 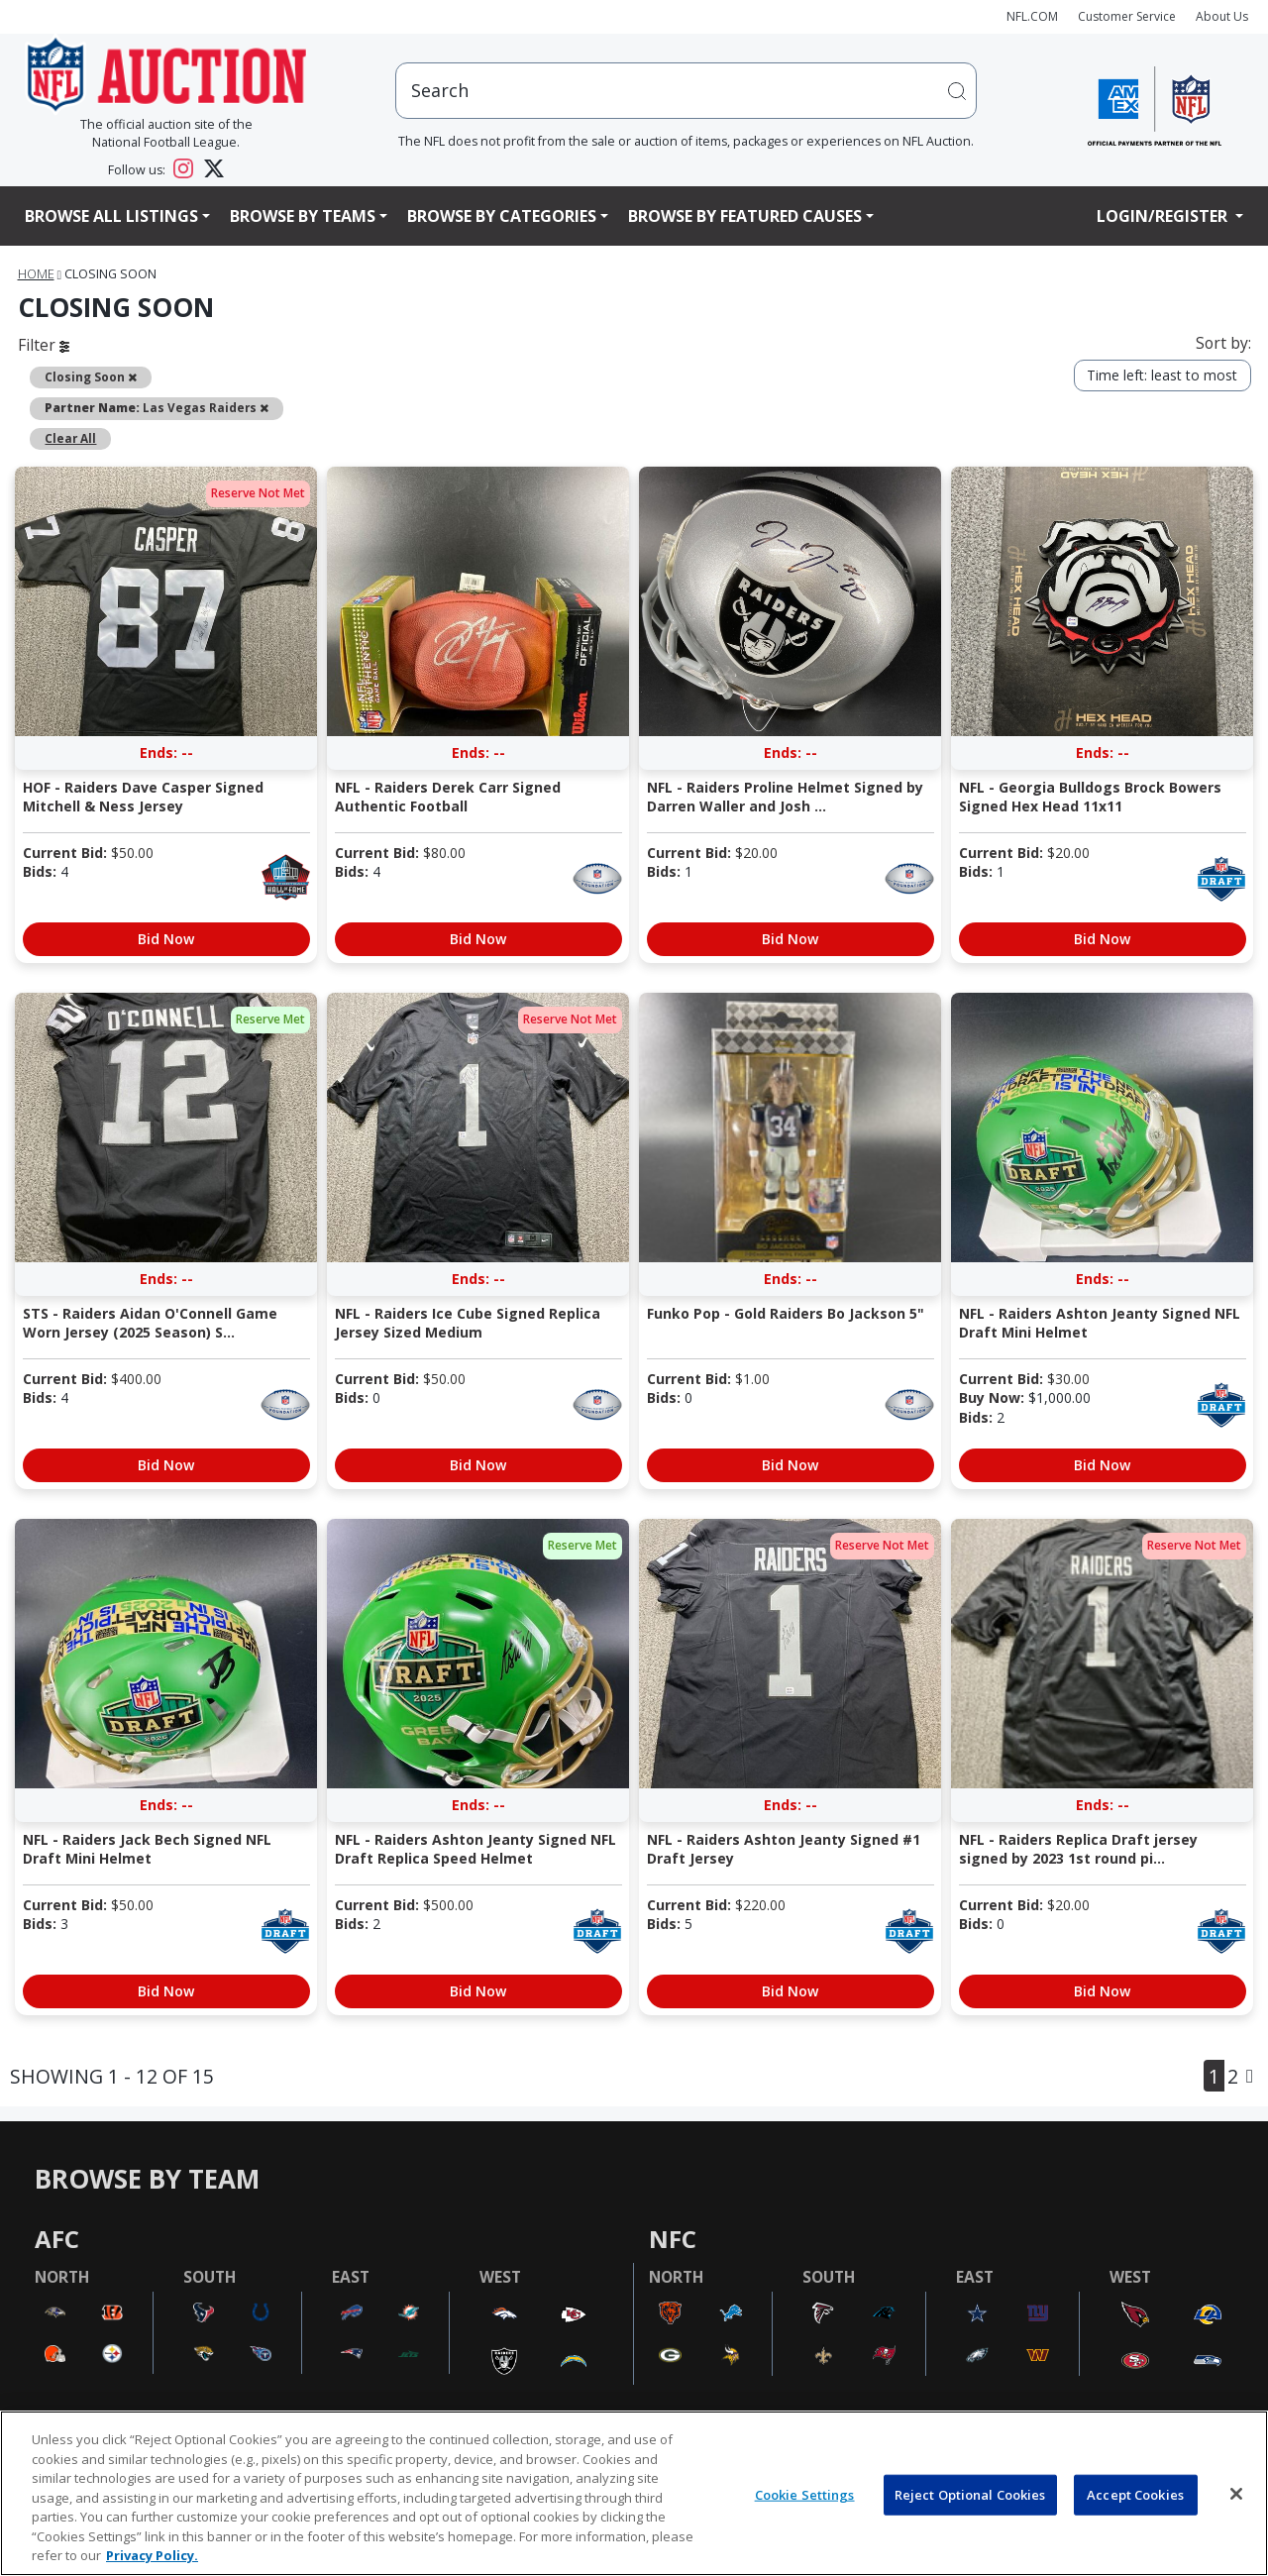 I want to click on Browse By Featured Causes, so click(x=745, y=216).